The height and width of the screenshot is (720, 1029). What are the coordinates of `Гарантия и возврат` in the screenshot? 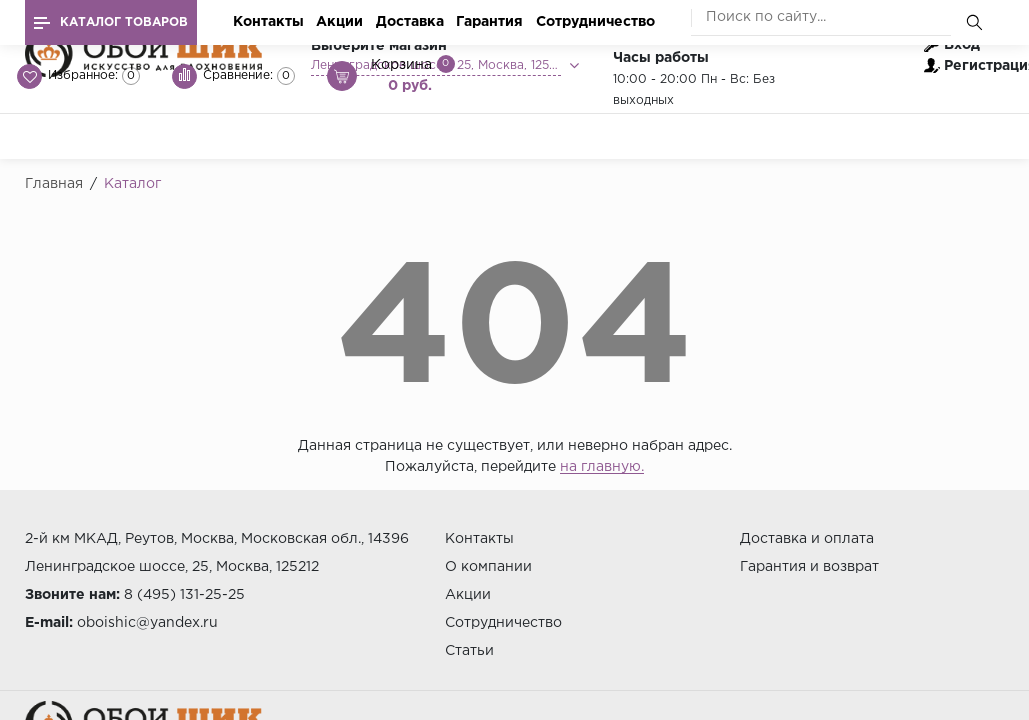 It's located at (809, 567).